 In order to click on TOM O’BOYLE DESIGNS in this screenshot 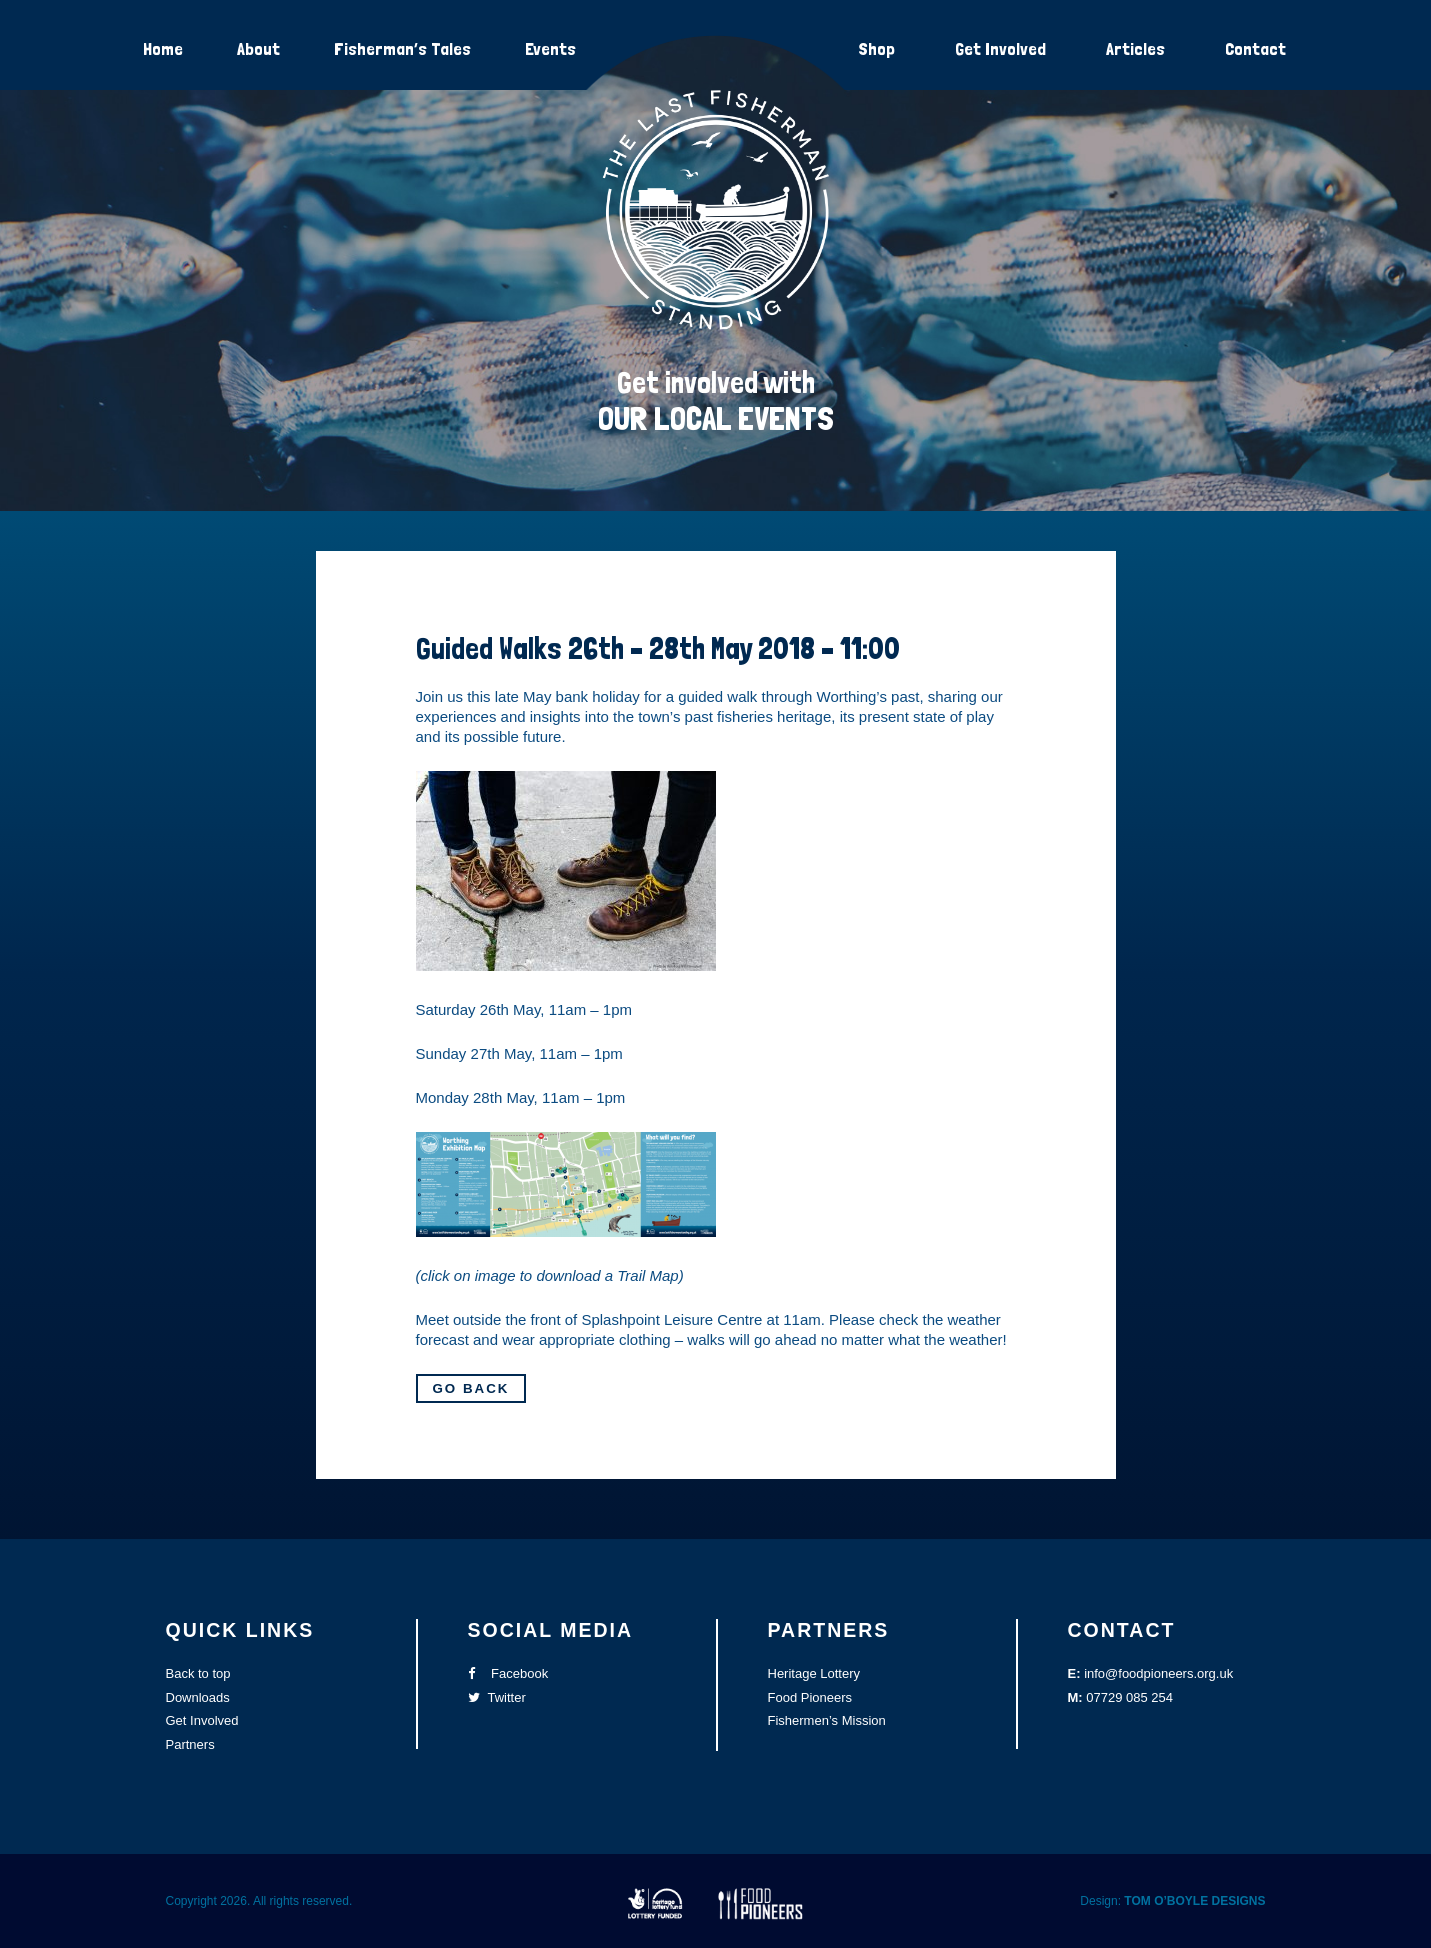, I will do `click(1194, 1901)`.